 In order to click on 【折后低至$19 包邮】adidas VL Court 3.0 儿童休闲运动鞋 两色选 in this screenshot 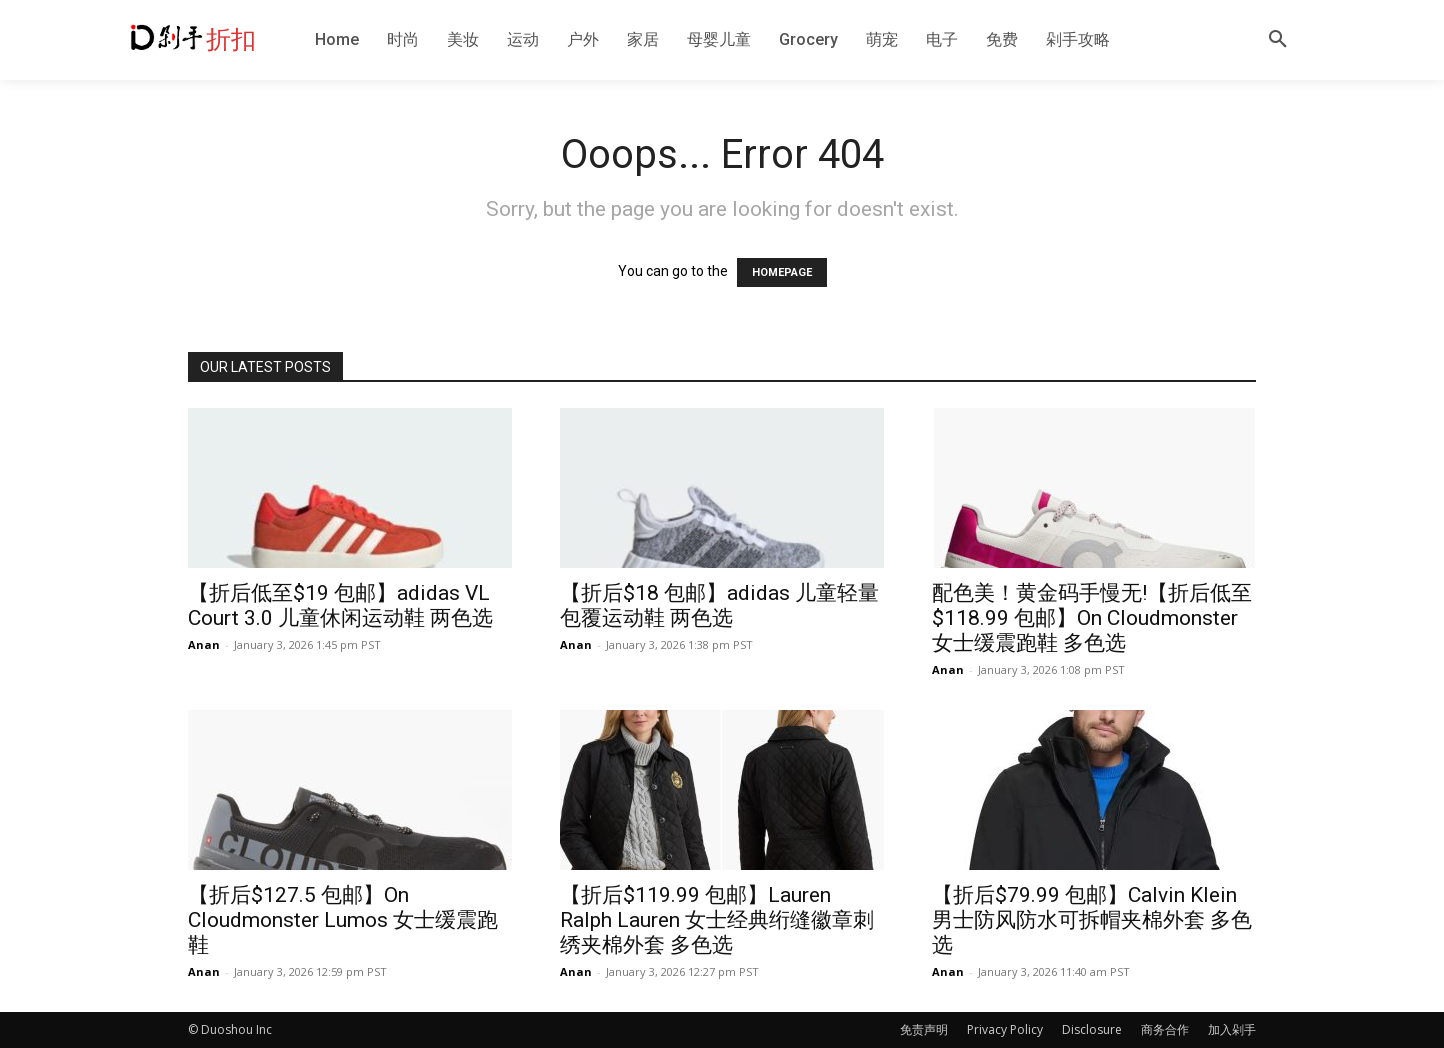, I will do `click(340, 605)`.